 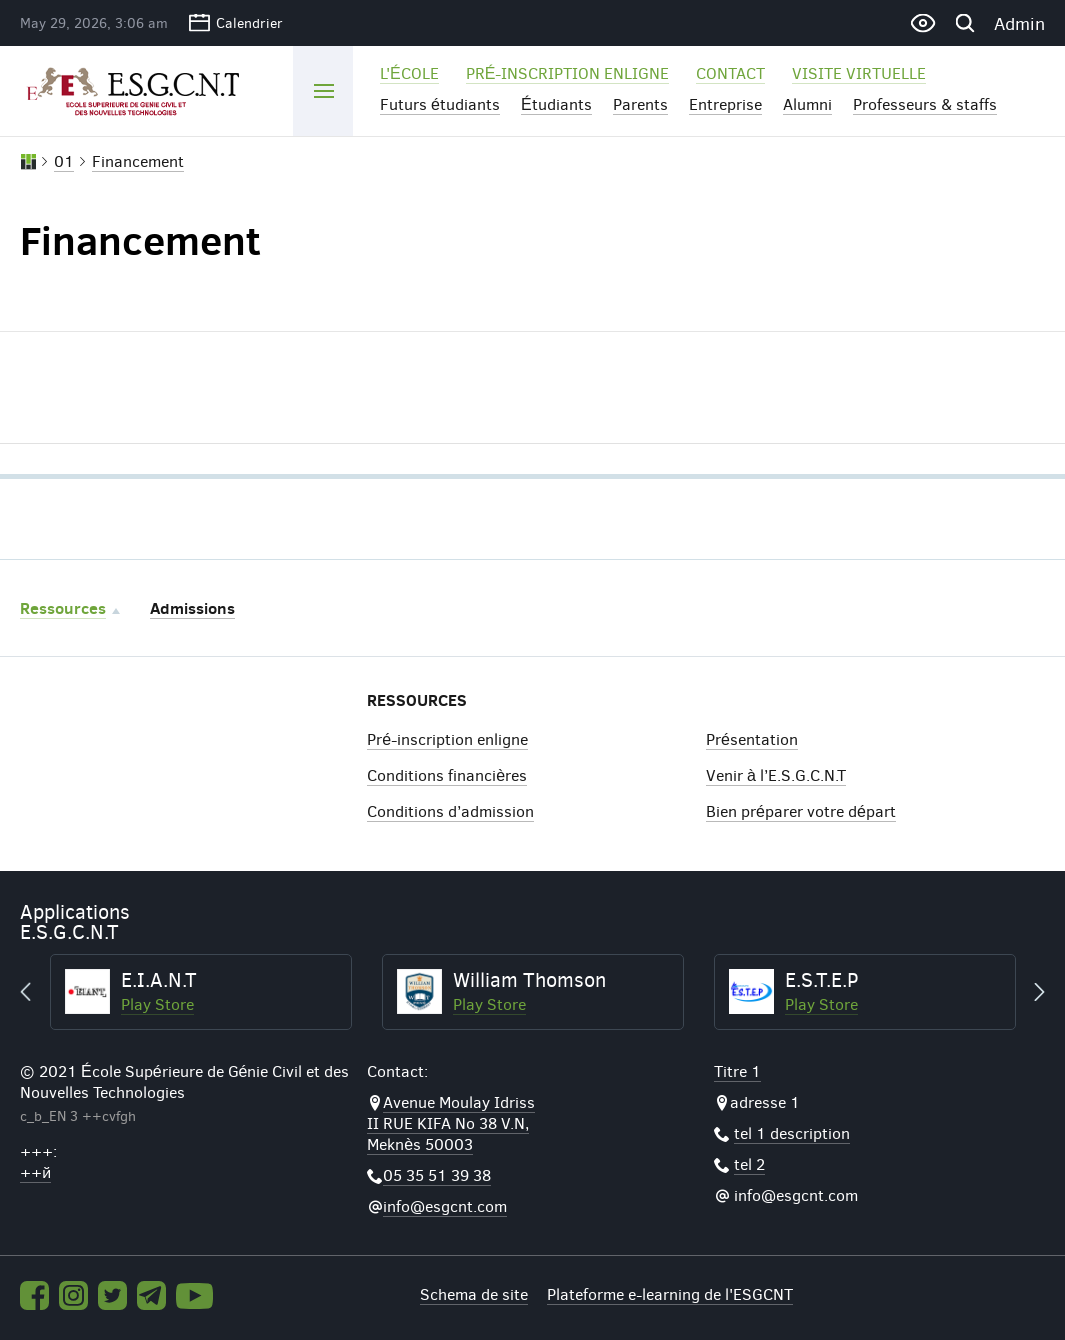 I want to click on Play Store, so click(x=157, y=1003).